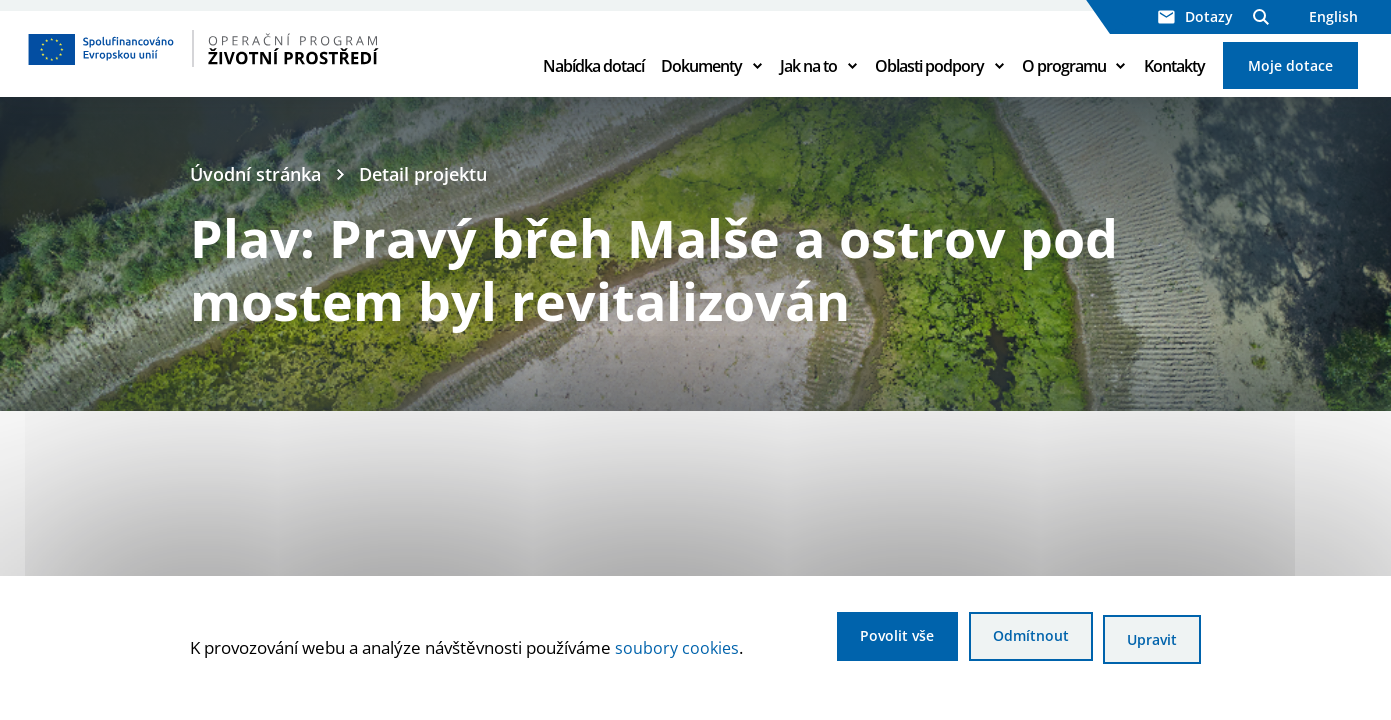  What do you see at coordinates (260, 208) in the screenshot?
I see `Úvodní stránka` at bounding box center [260, 208].